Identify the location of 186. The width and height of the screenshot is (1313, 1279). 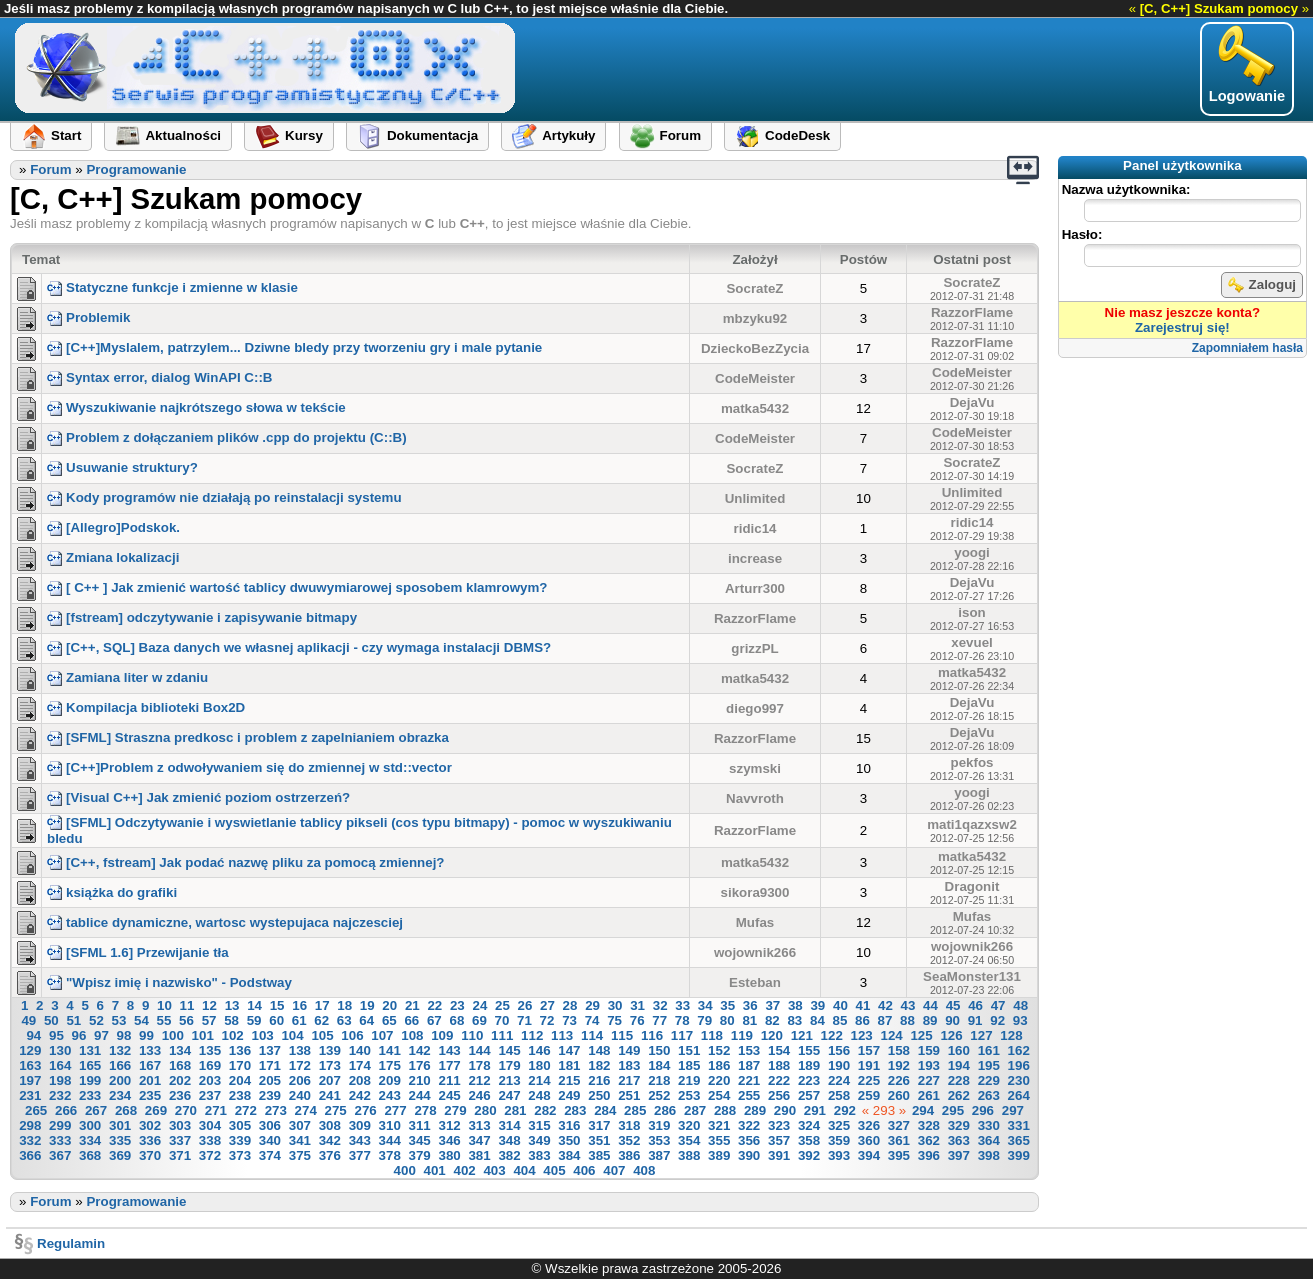
(719, 1065).